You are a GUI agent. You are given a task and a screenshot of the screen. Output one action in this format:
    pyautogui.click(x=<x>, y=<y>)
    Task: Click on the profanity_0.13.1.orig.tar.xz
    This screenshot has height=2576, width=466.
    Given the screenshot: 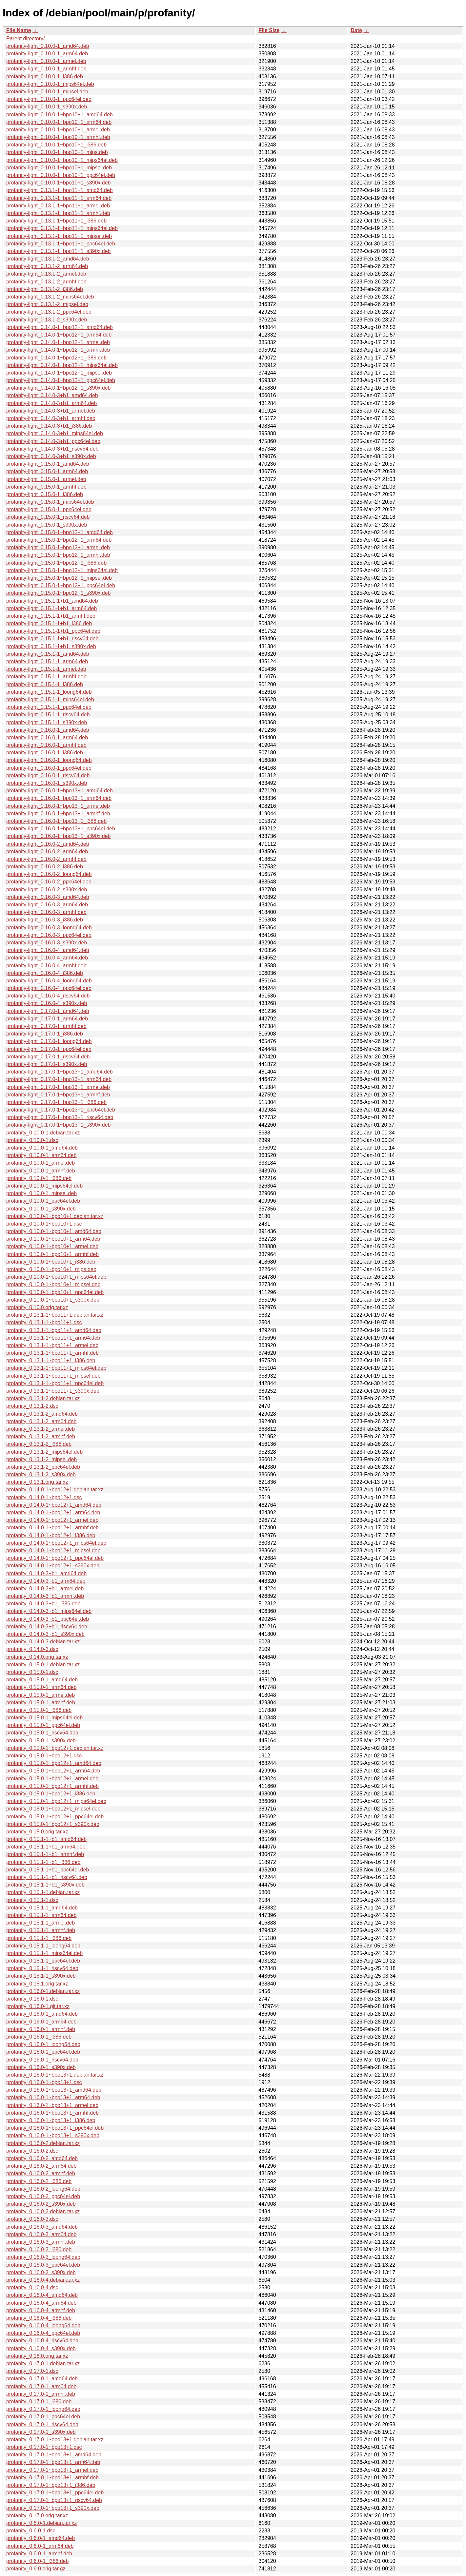 What is the action you would take?
    pyautogui.click(x=37, y=1482)
    